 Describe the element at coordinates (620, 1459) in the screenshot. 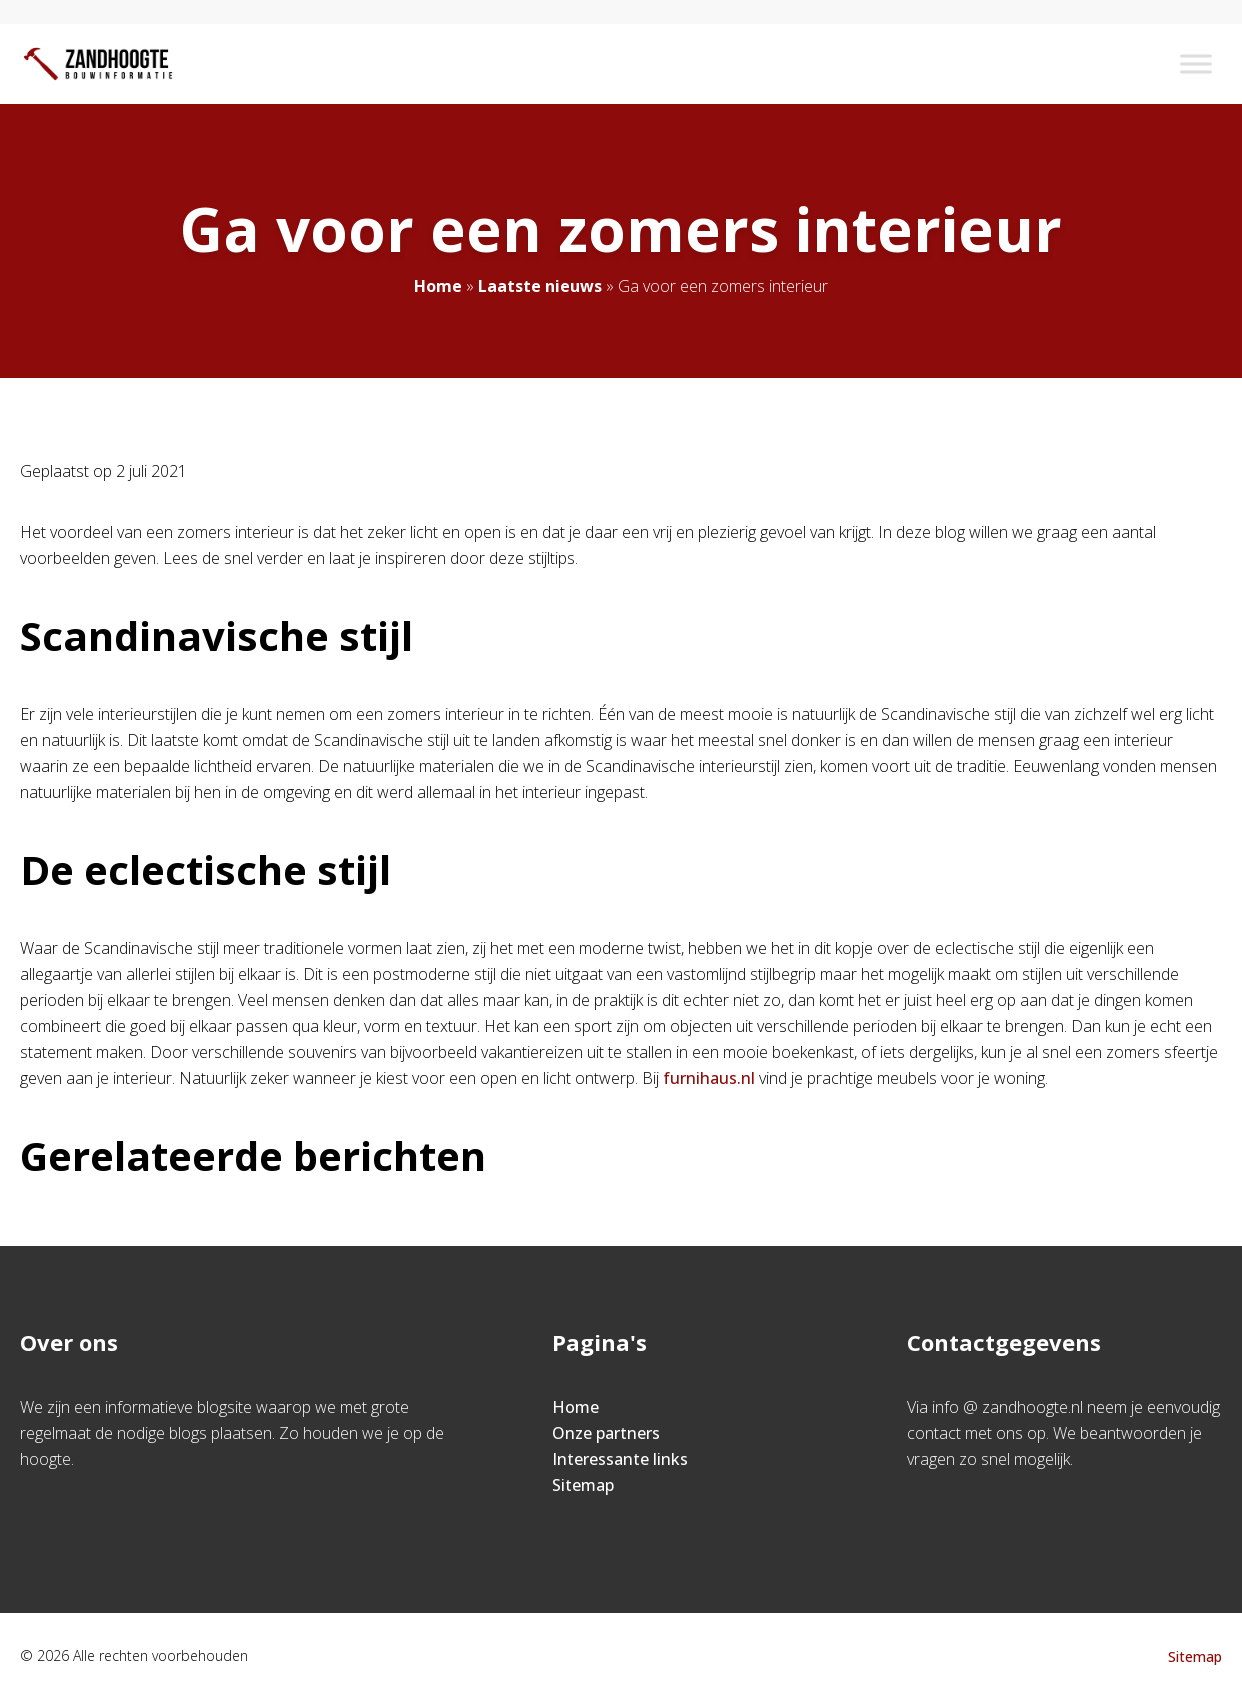

I see `Interessante links` at that location.